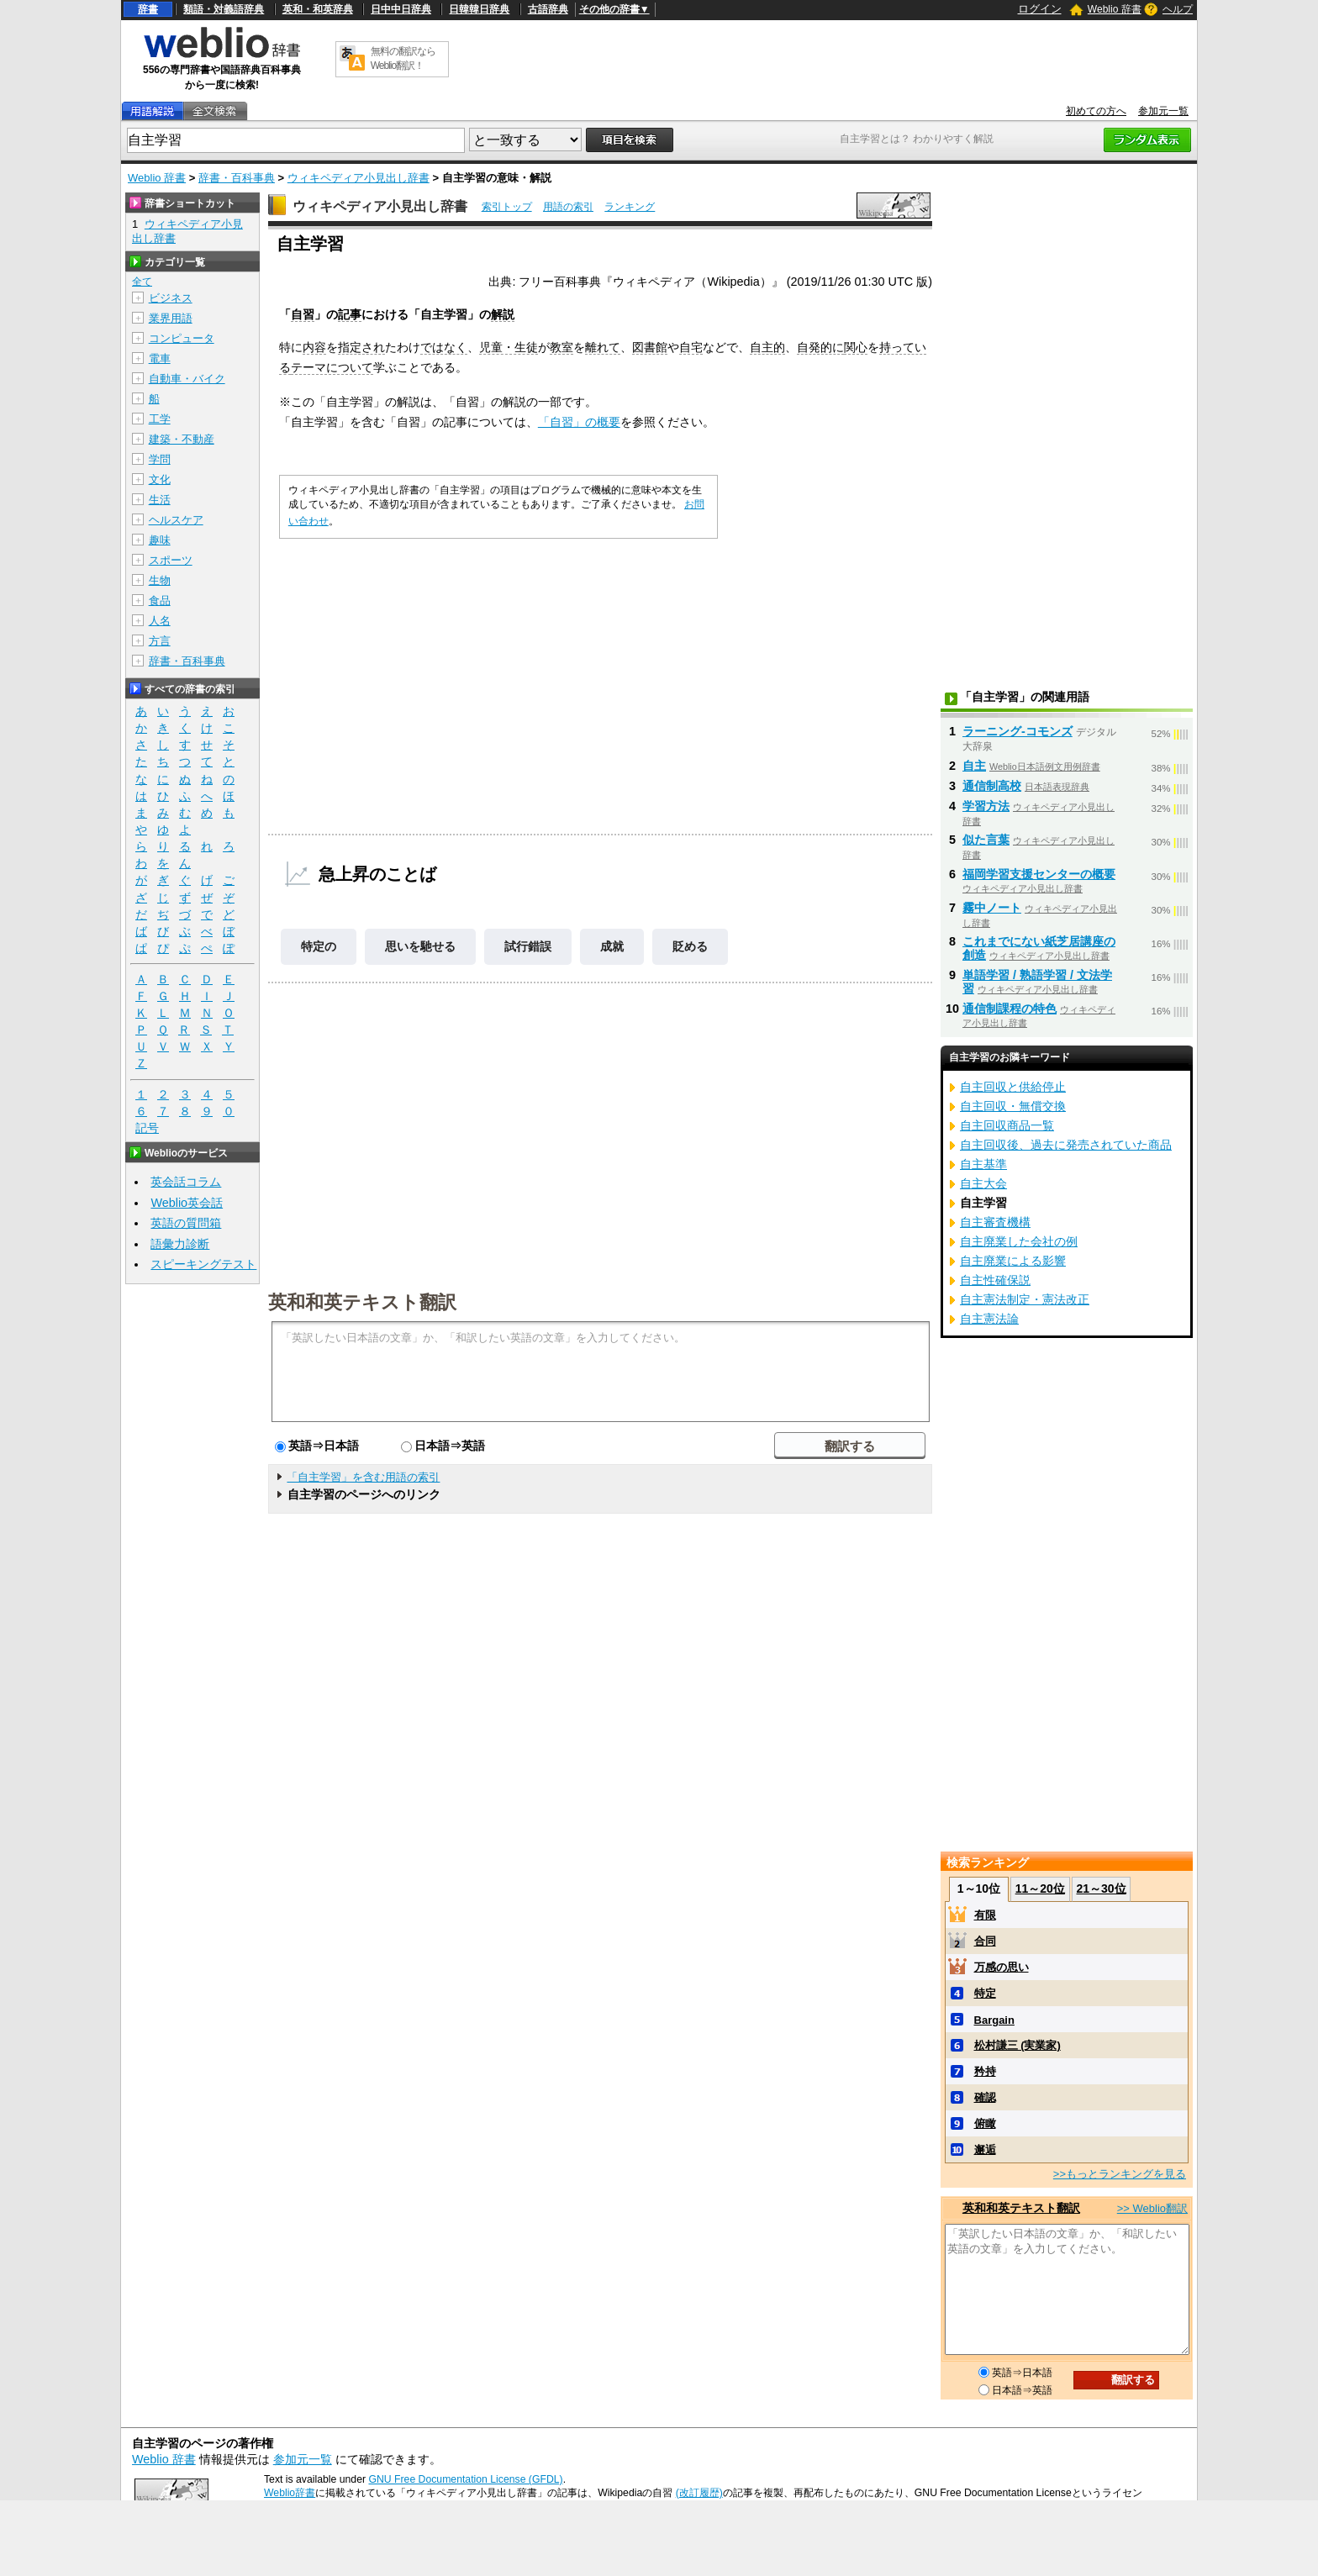 This screenshot has height=2576, width=1318. I want to click on 確認, so click(985, 2097).